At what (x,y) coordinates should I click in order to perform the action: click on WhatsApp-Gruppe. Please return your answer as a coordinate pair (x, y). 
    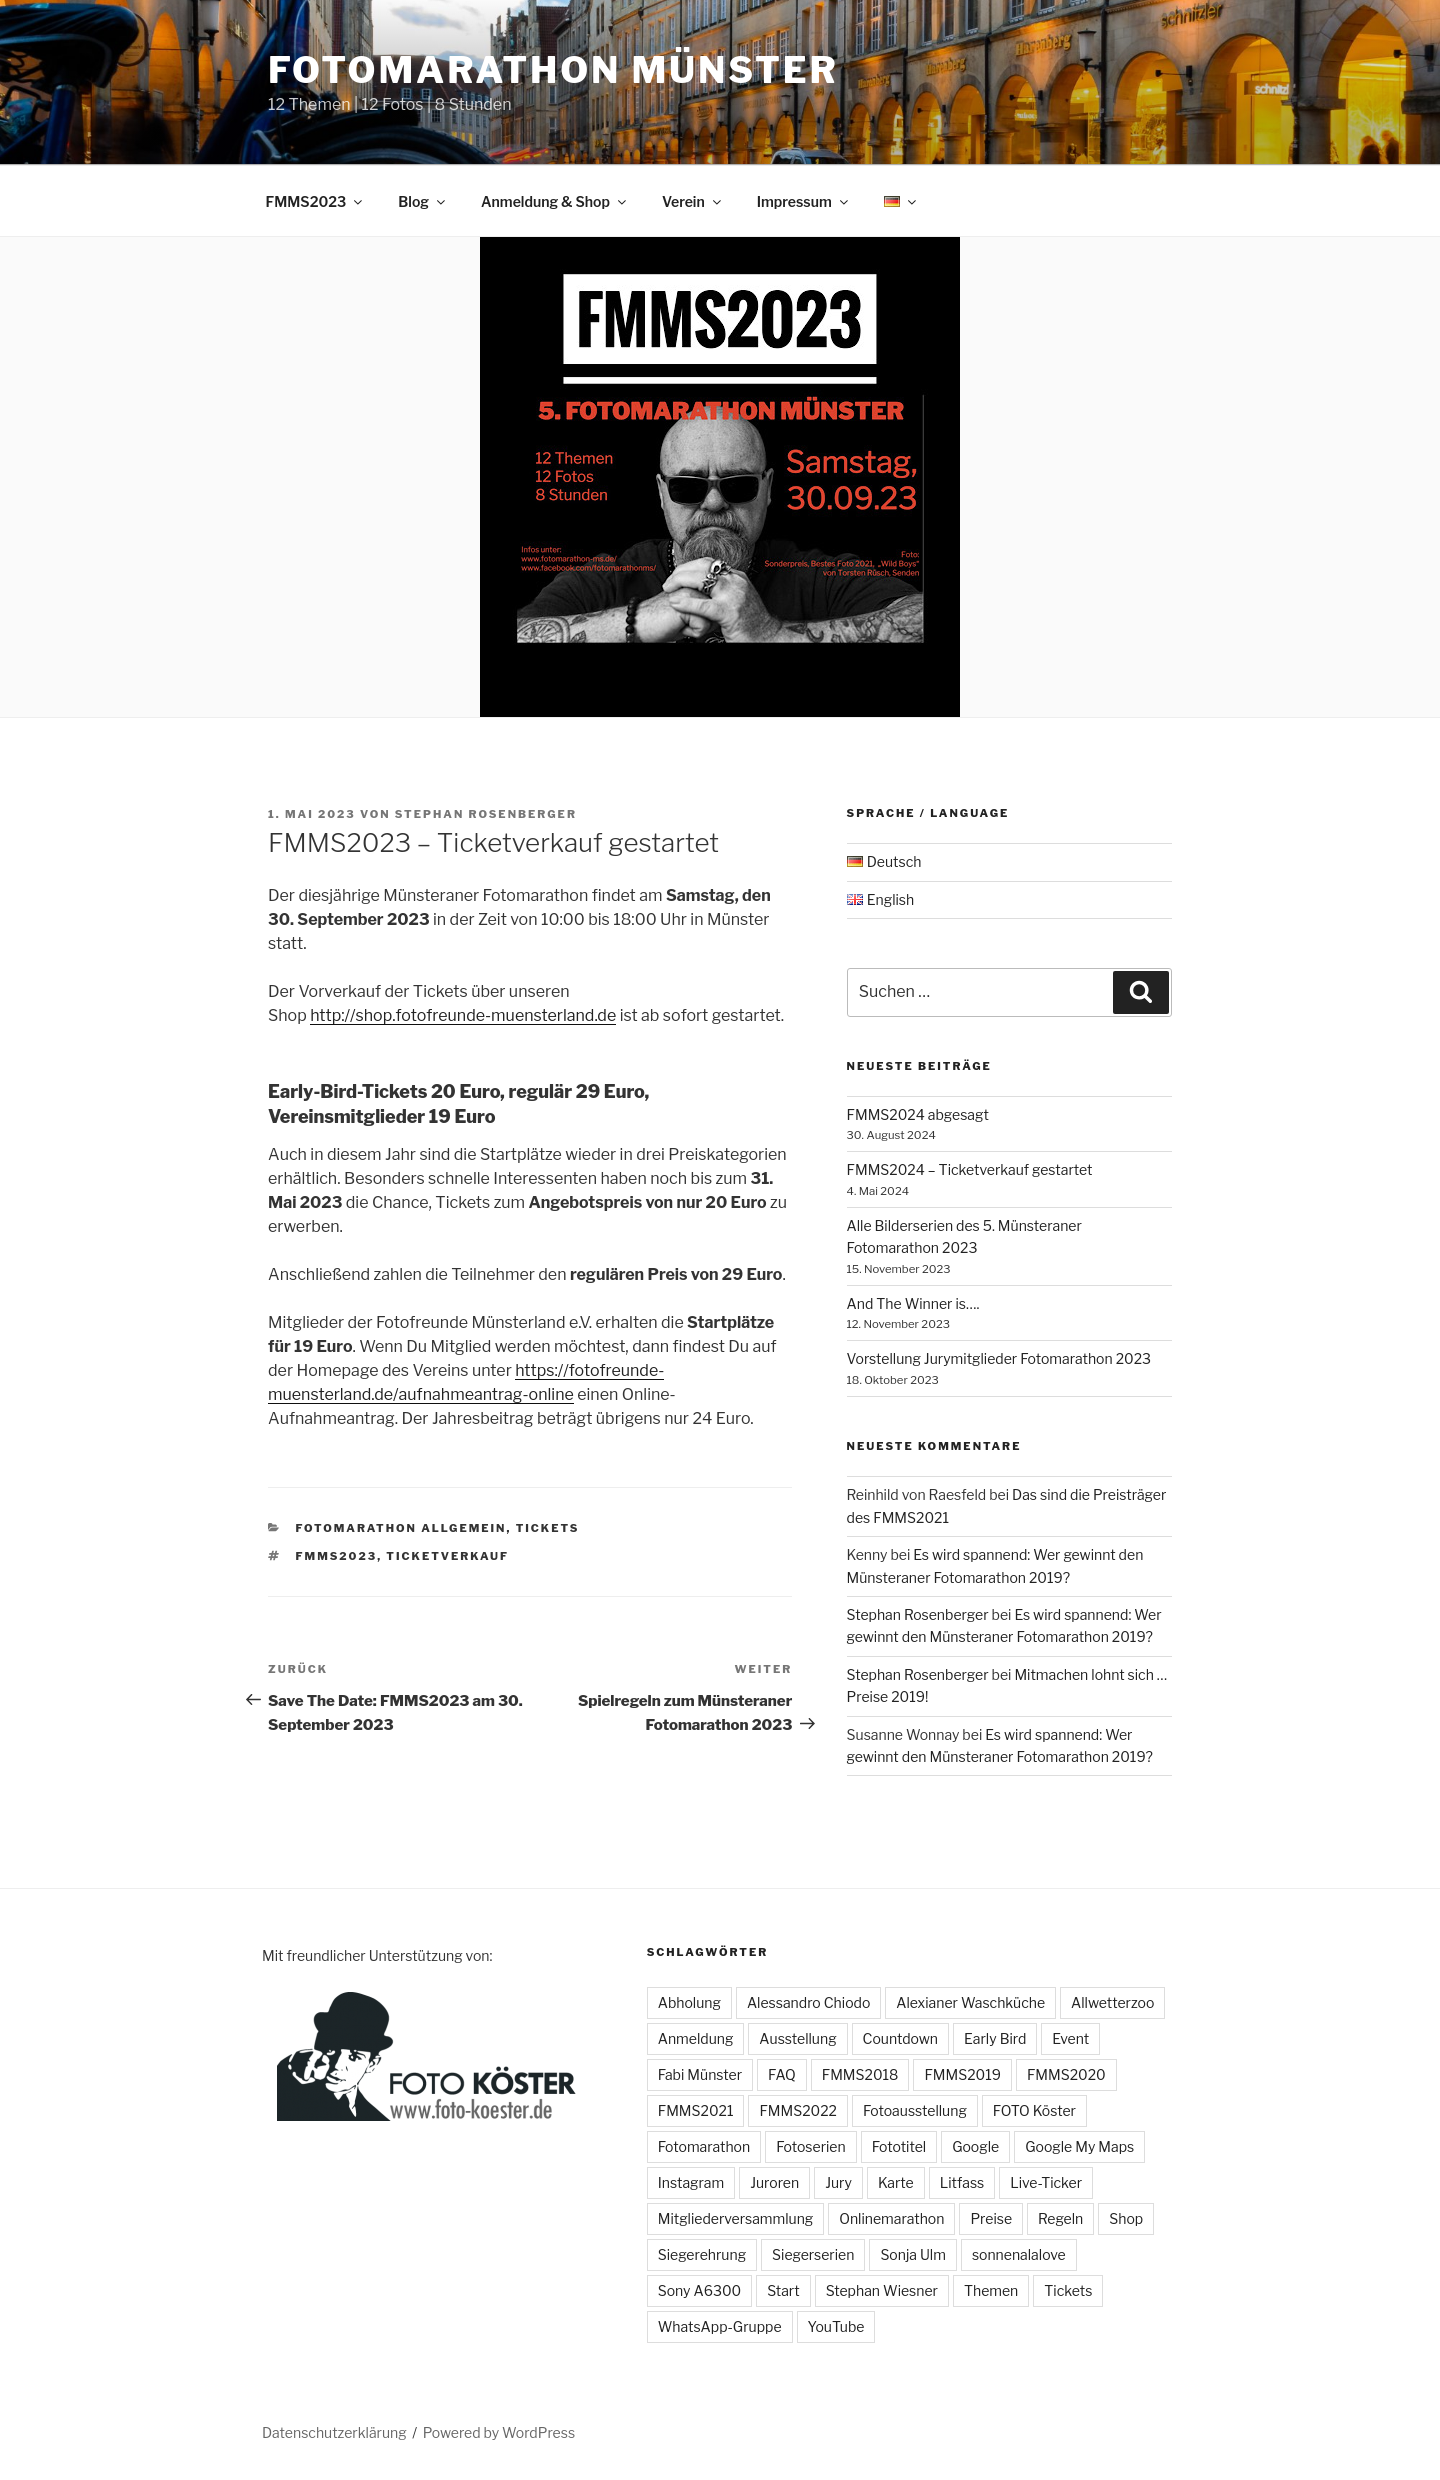
    Looking at the image, I should click on (720, 2326).